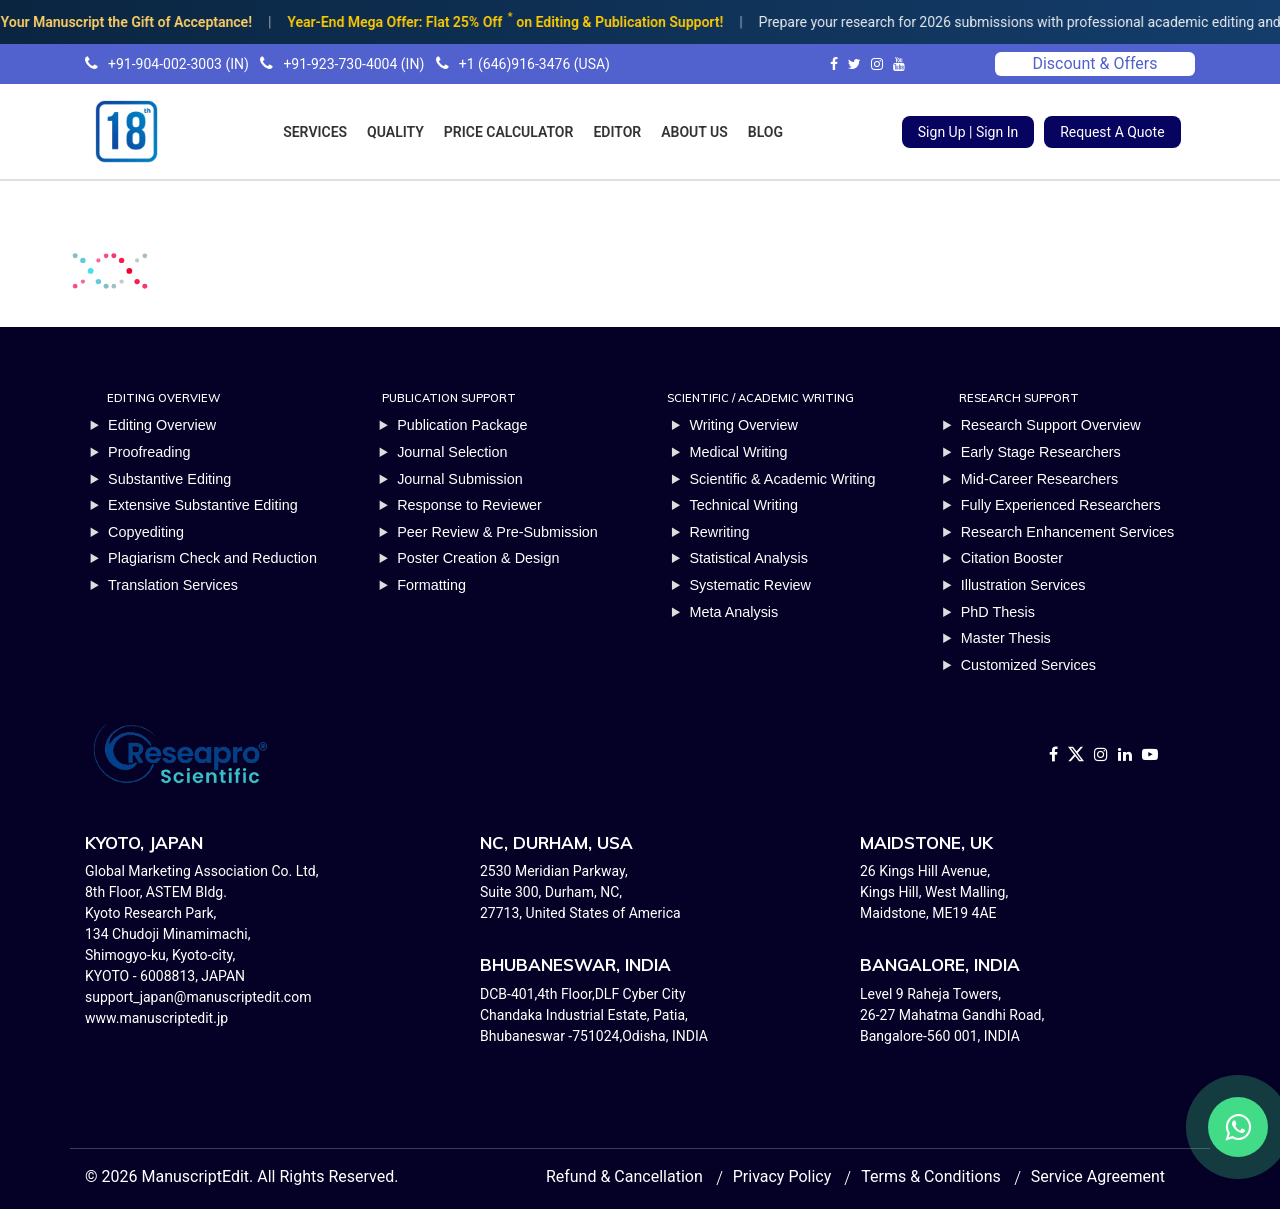  What do you see at coordinates (743, 425) in the screenshot?
I see `Writing Overview` at bounding box center [743, 425].